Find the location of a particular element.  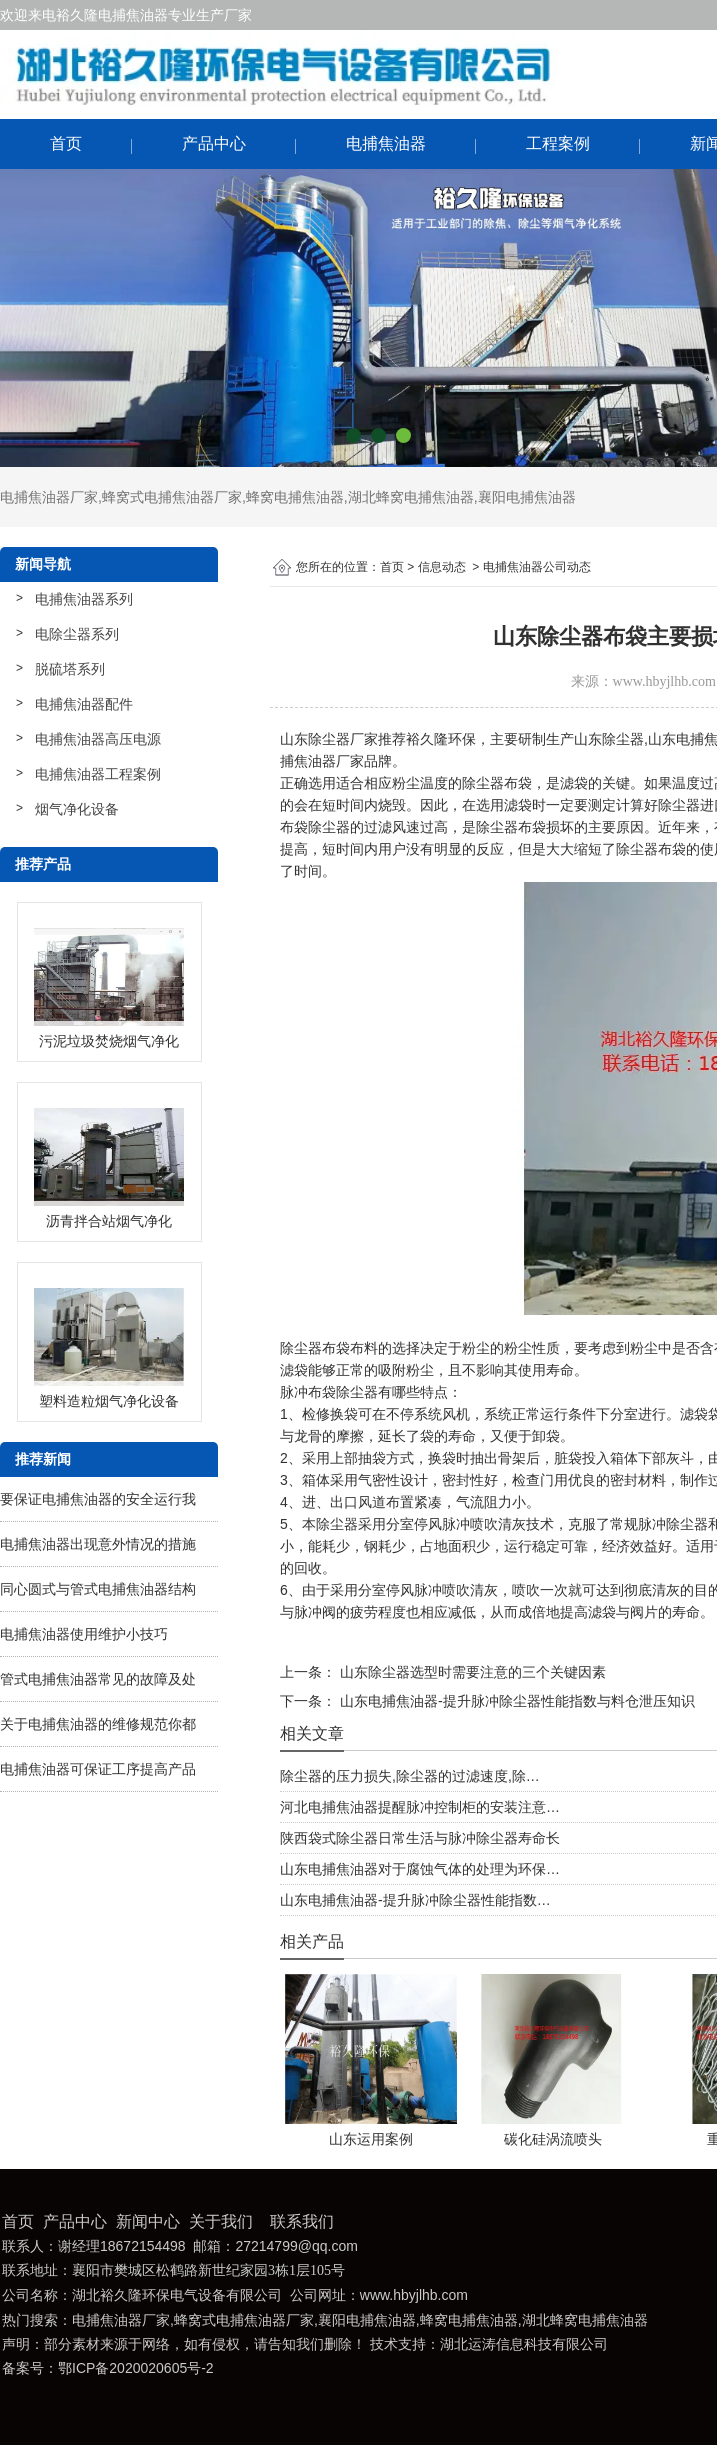

产品中心 is located at coordinates (214, 143).